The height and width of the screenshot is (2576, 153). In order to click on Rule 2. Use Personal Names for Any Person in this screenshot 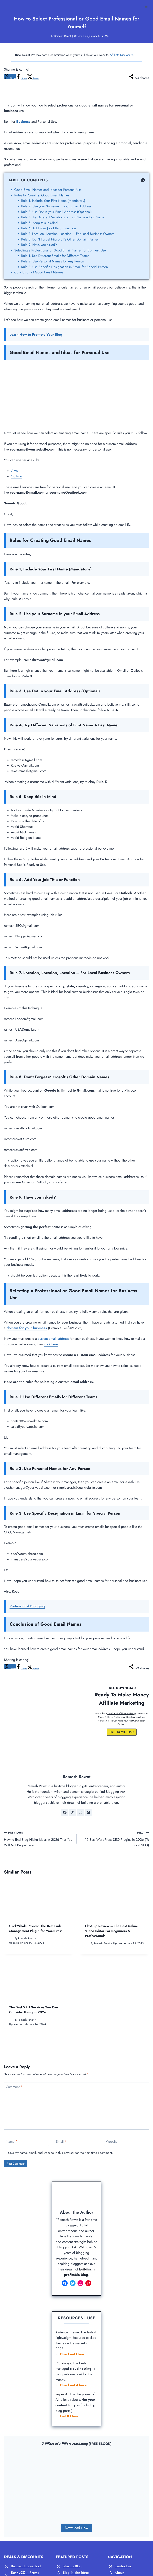, I will do `click(52, 261)`.